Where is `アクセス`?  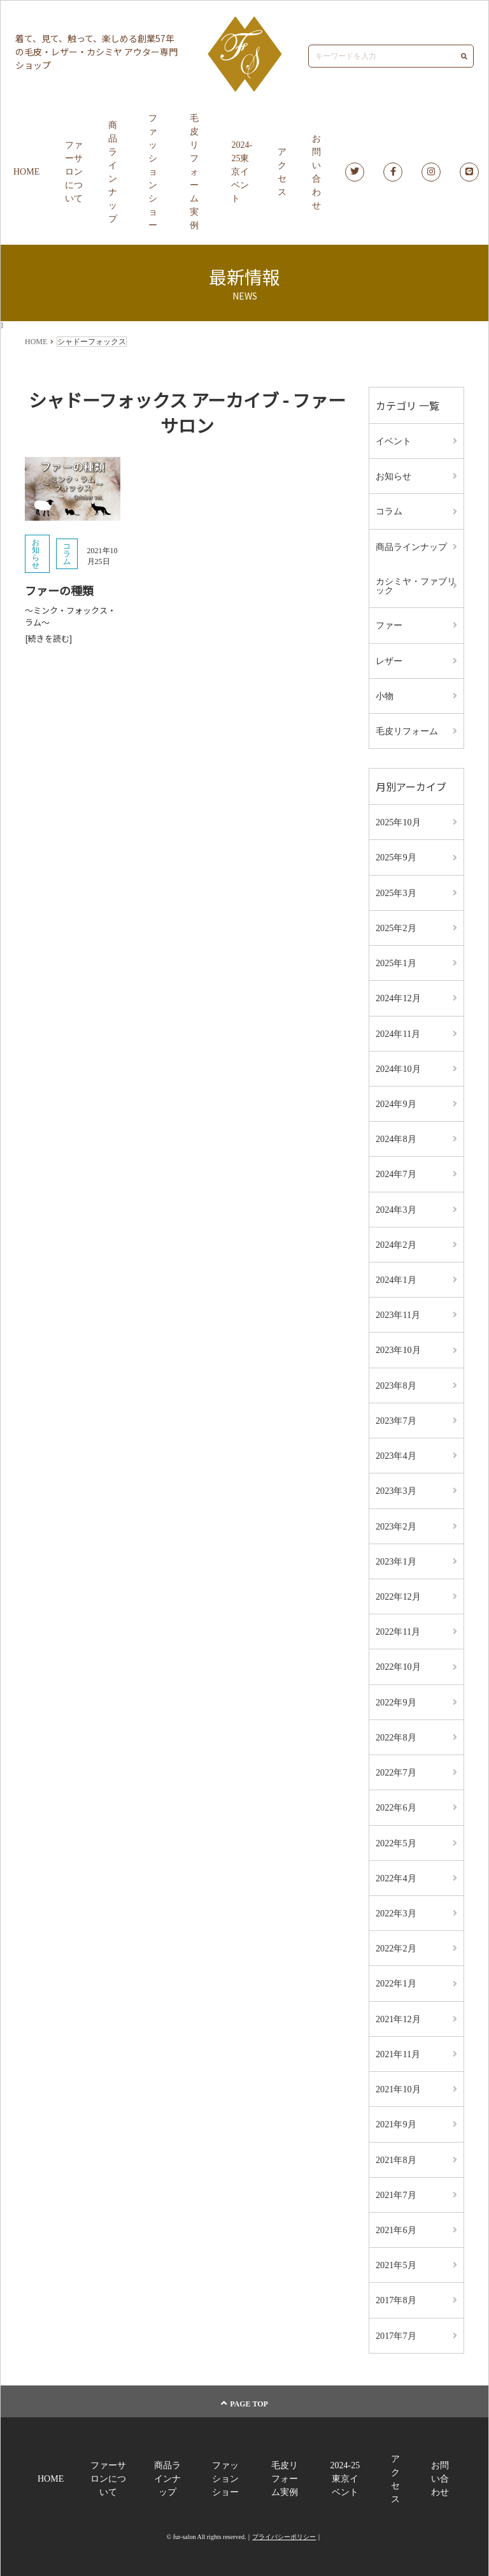
アクセス is located at coordinates (282, 172).